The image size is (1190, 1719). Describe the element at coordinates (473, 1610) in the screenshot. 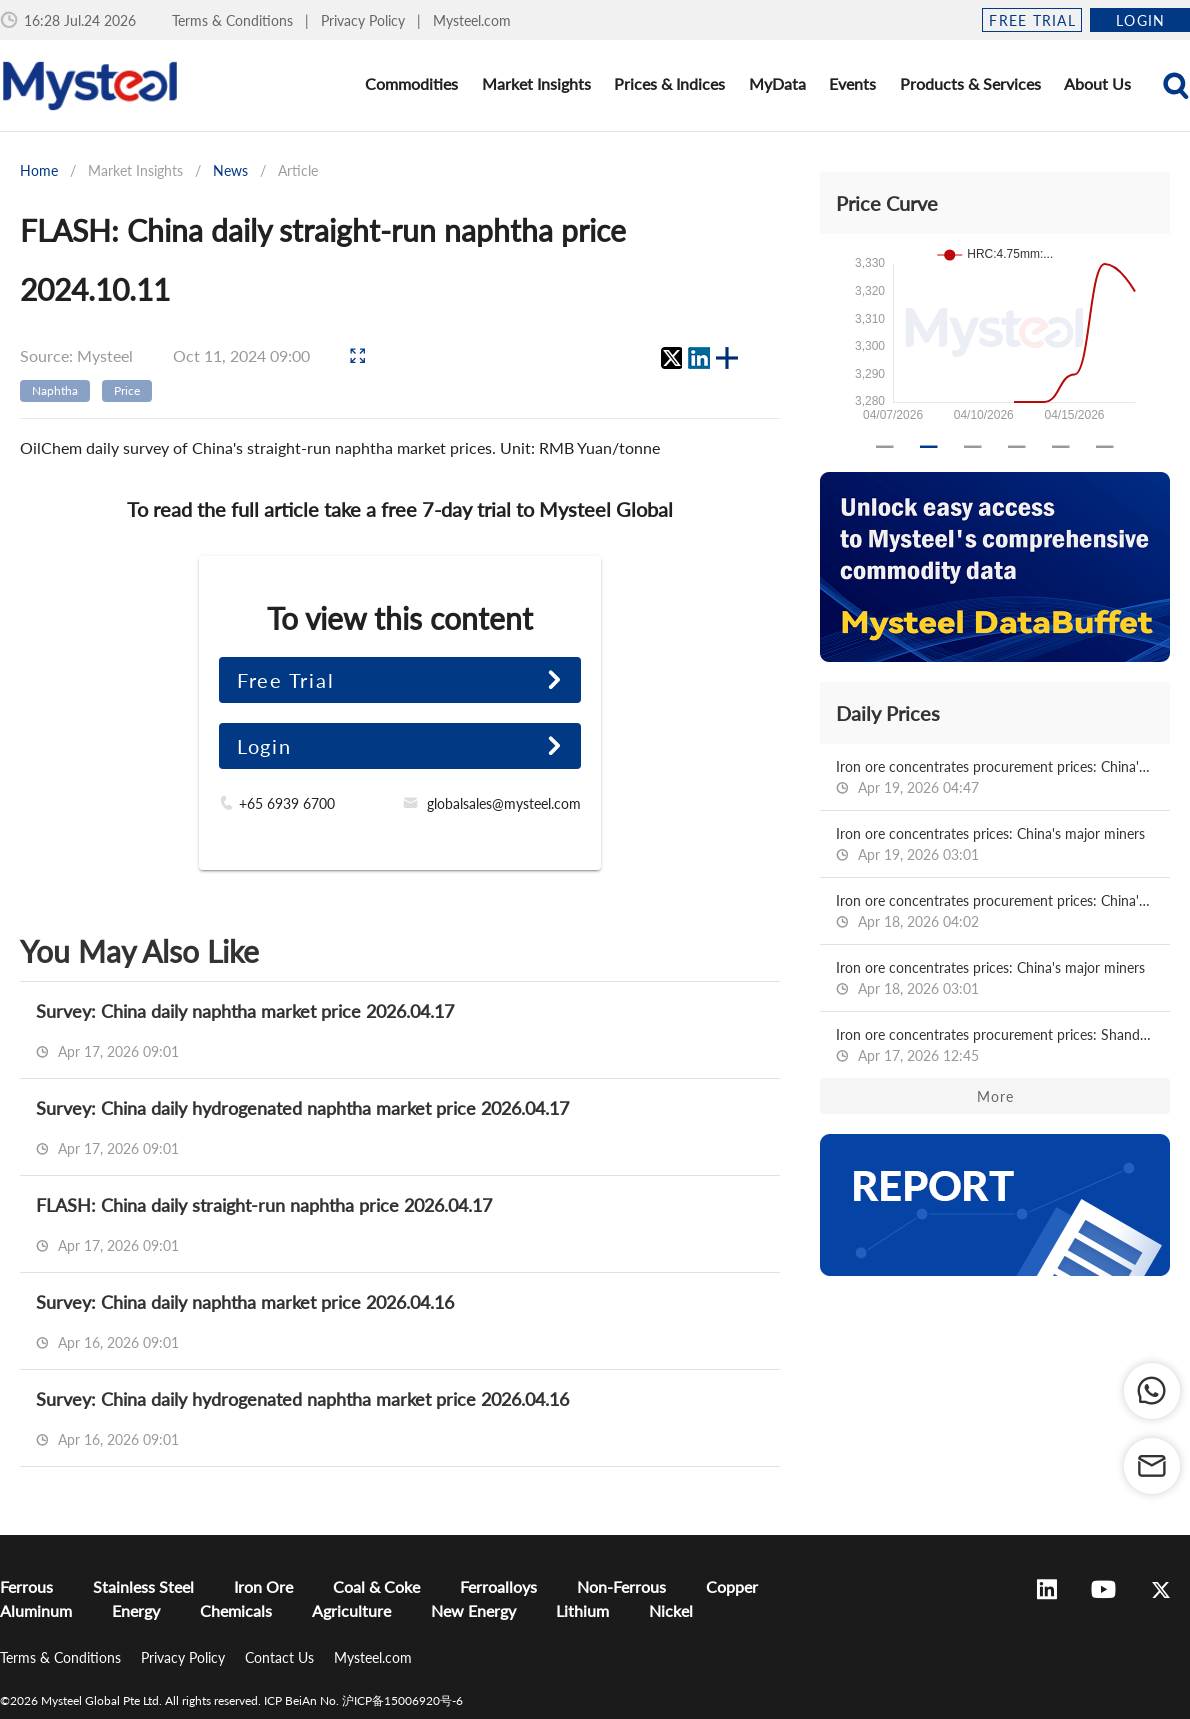

I see `New Energy` at that location.